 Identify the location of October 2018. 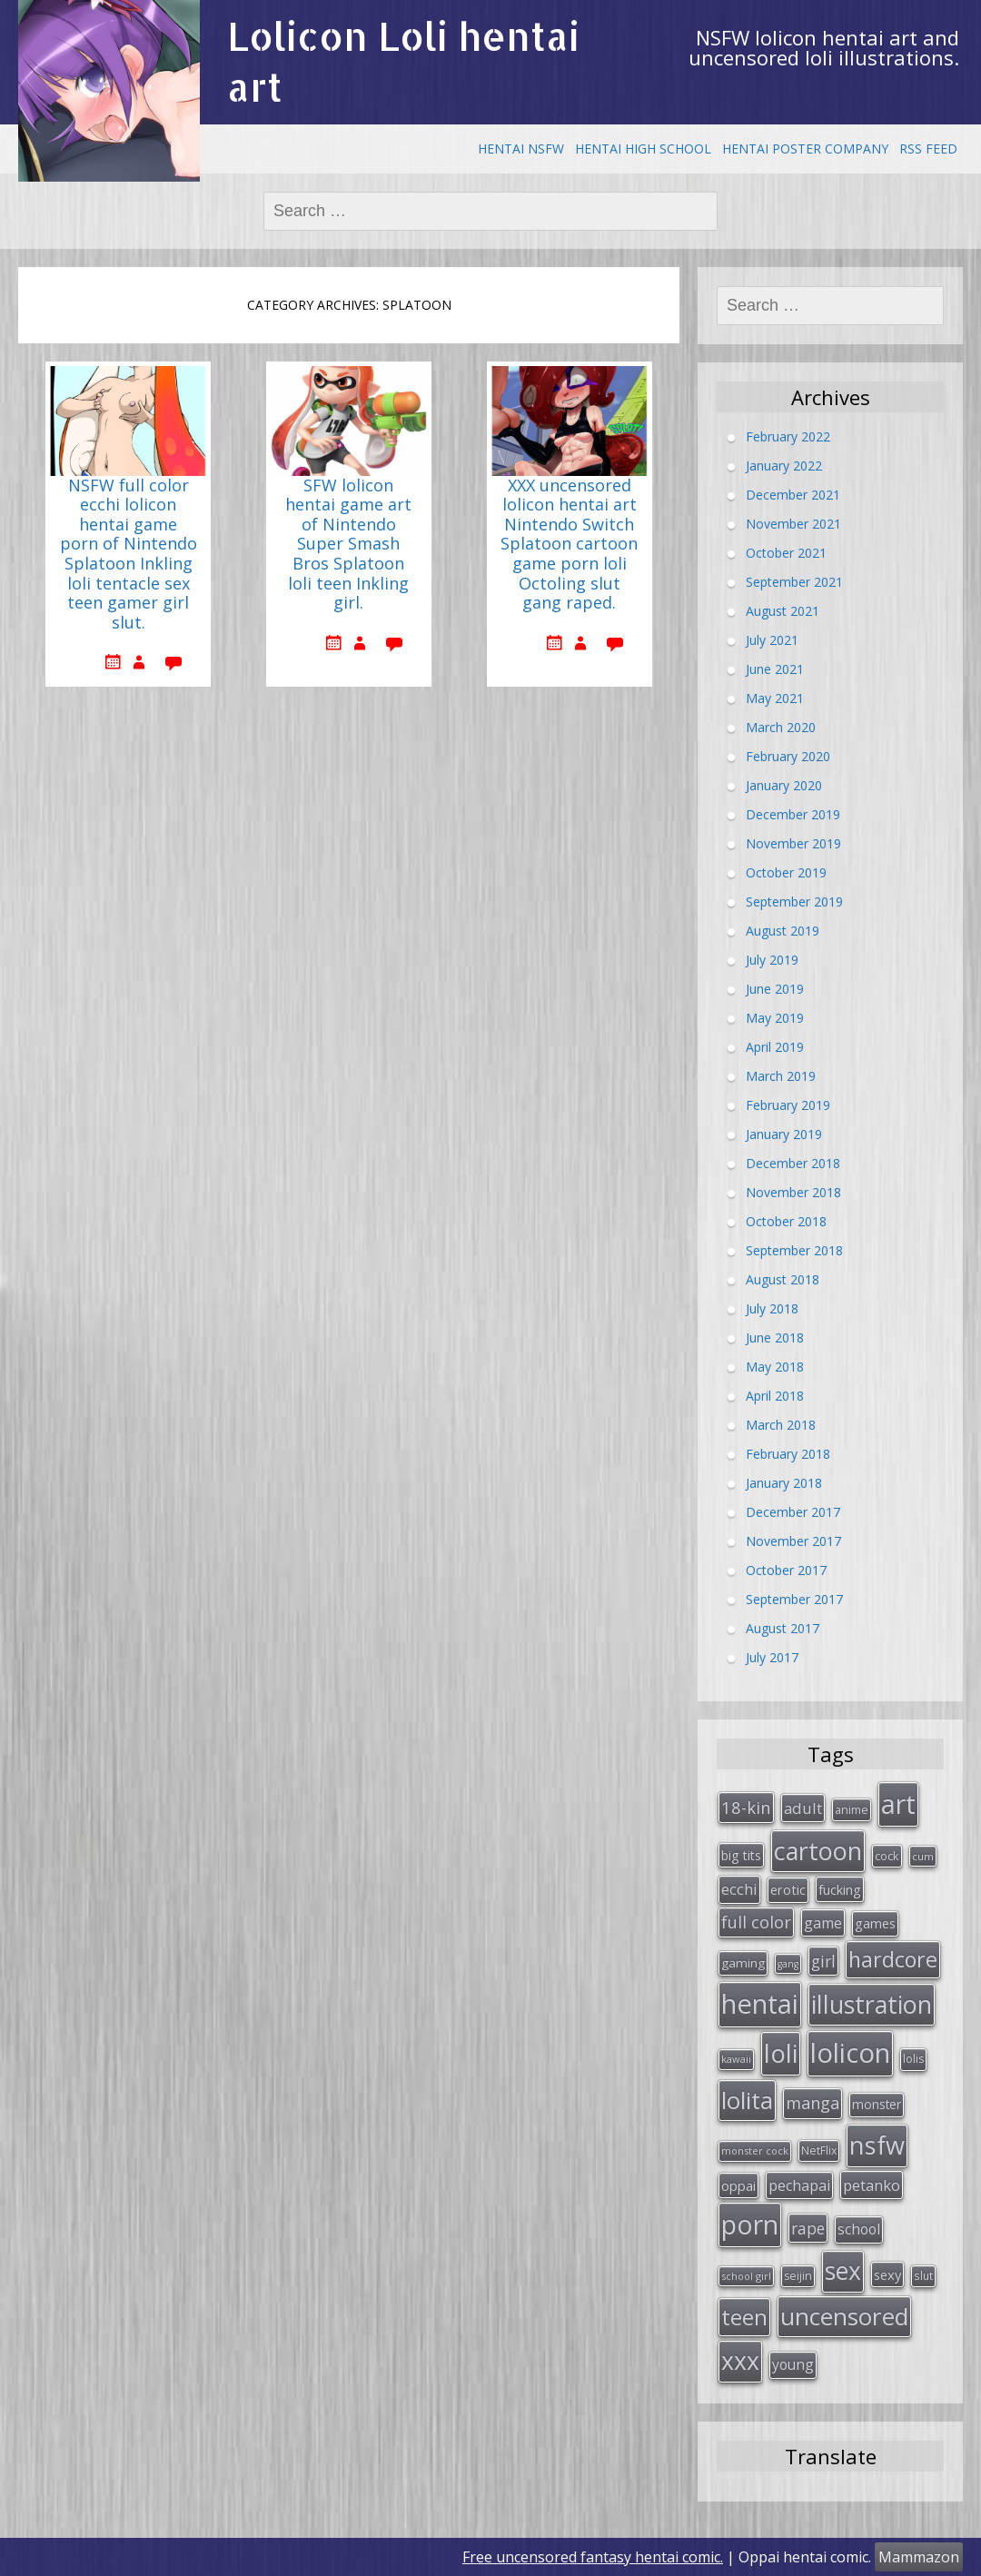
(786, 1220).